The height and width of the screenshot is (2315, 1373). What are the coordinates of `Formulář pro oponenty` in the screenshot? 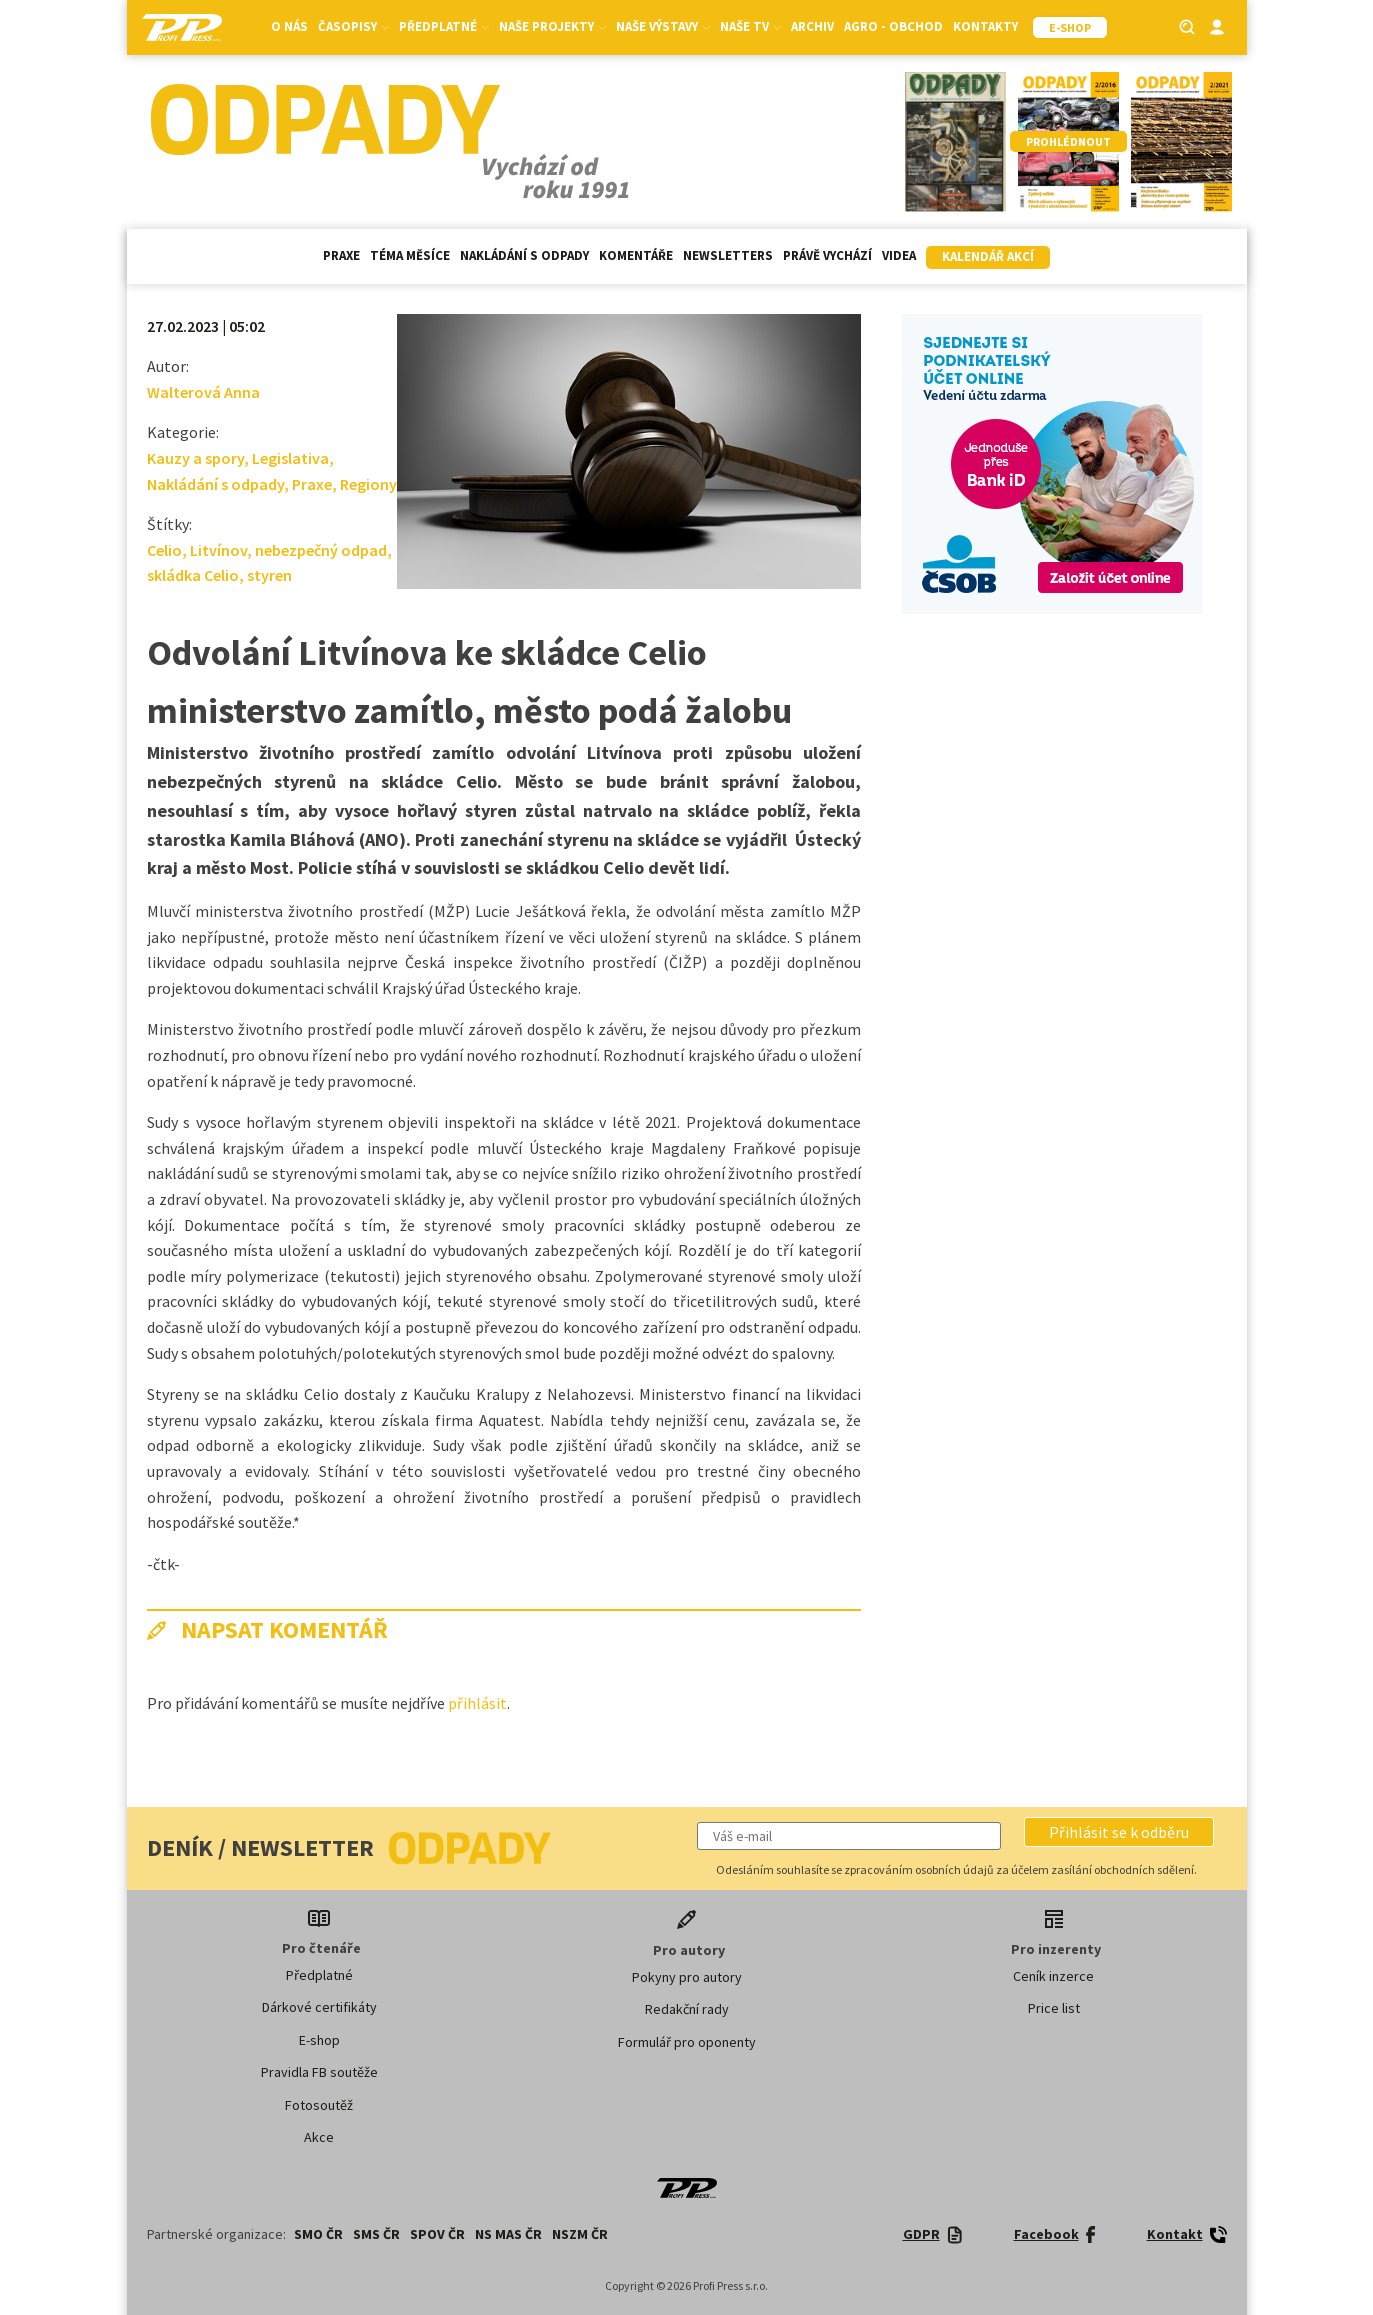 It's located at (687, 2042).